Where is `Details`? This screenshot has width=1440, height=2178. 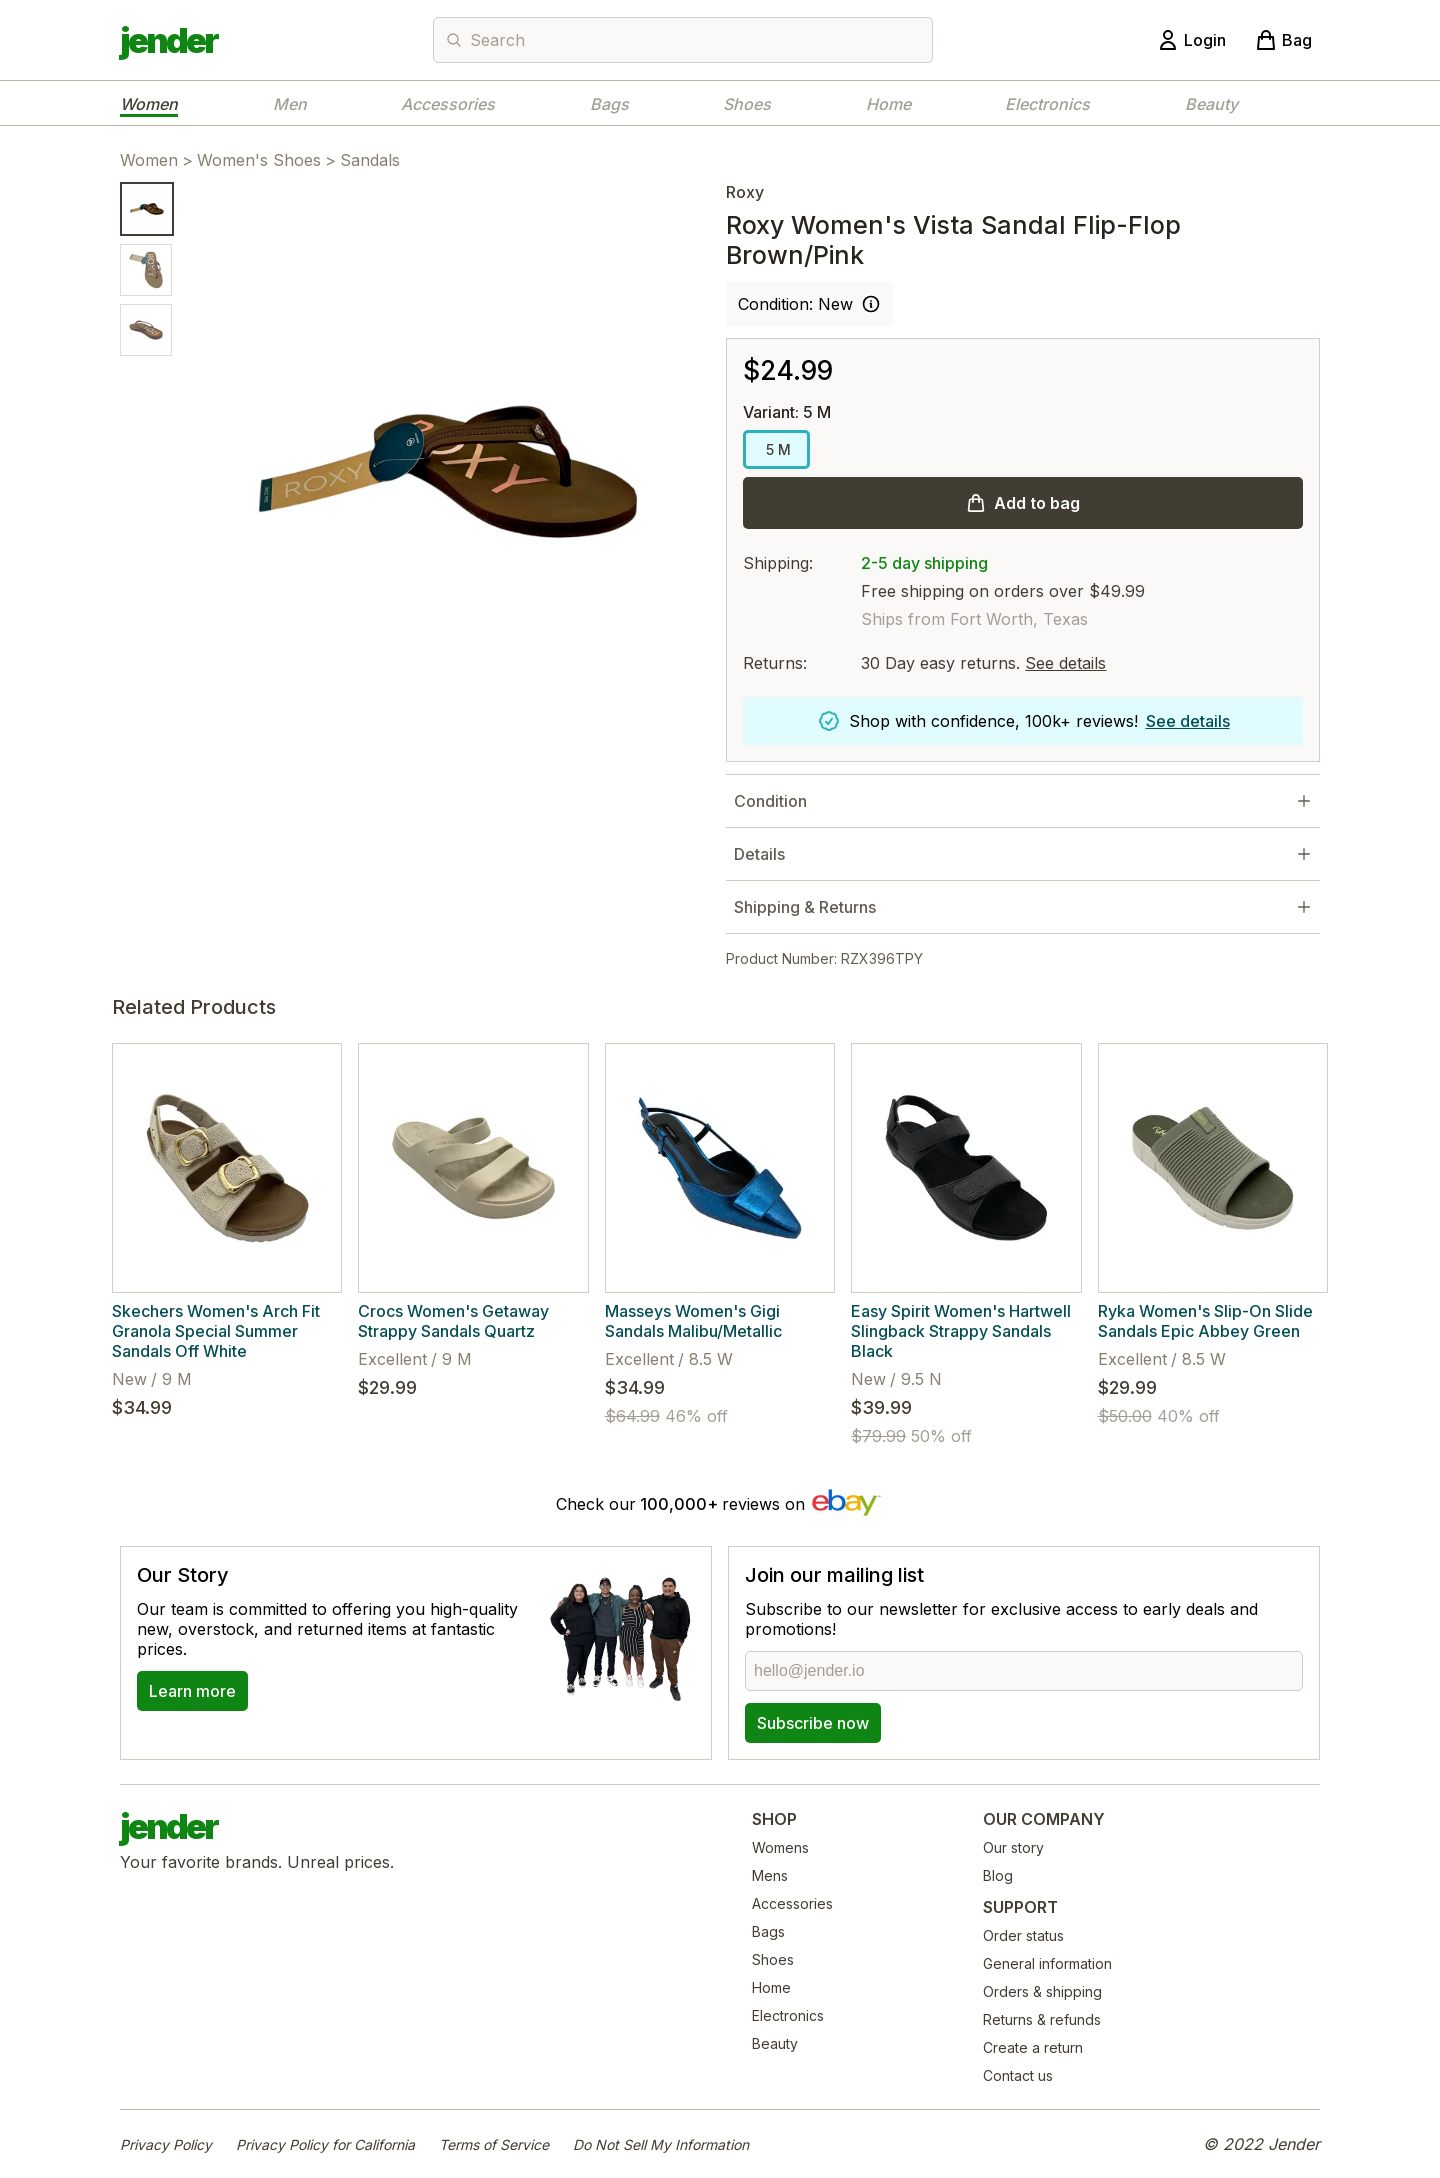 Details is located at coordinates (759, 854).